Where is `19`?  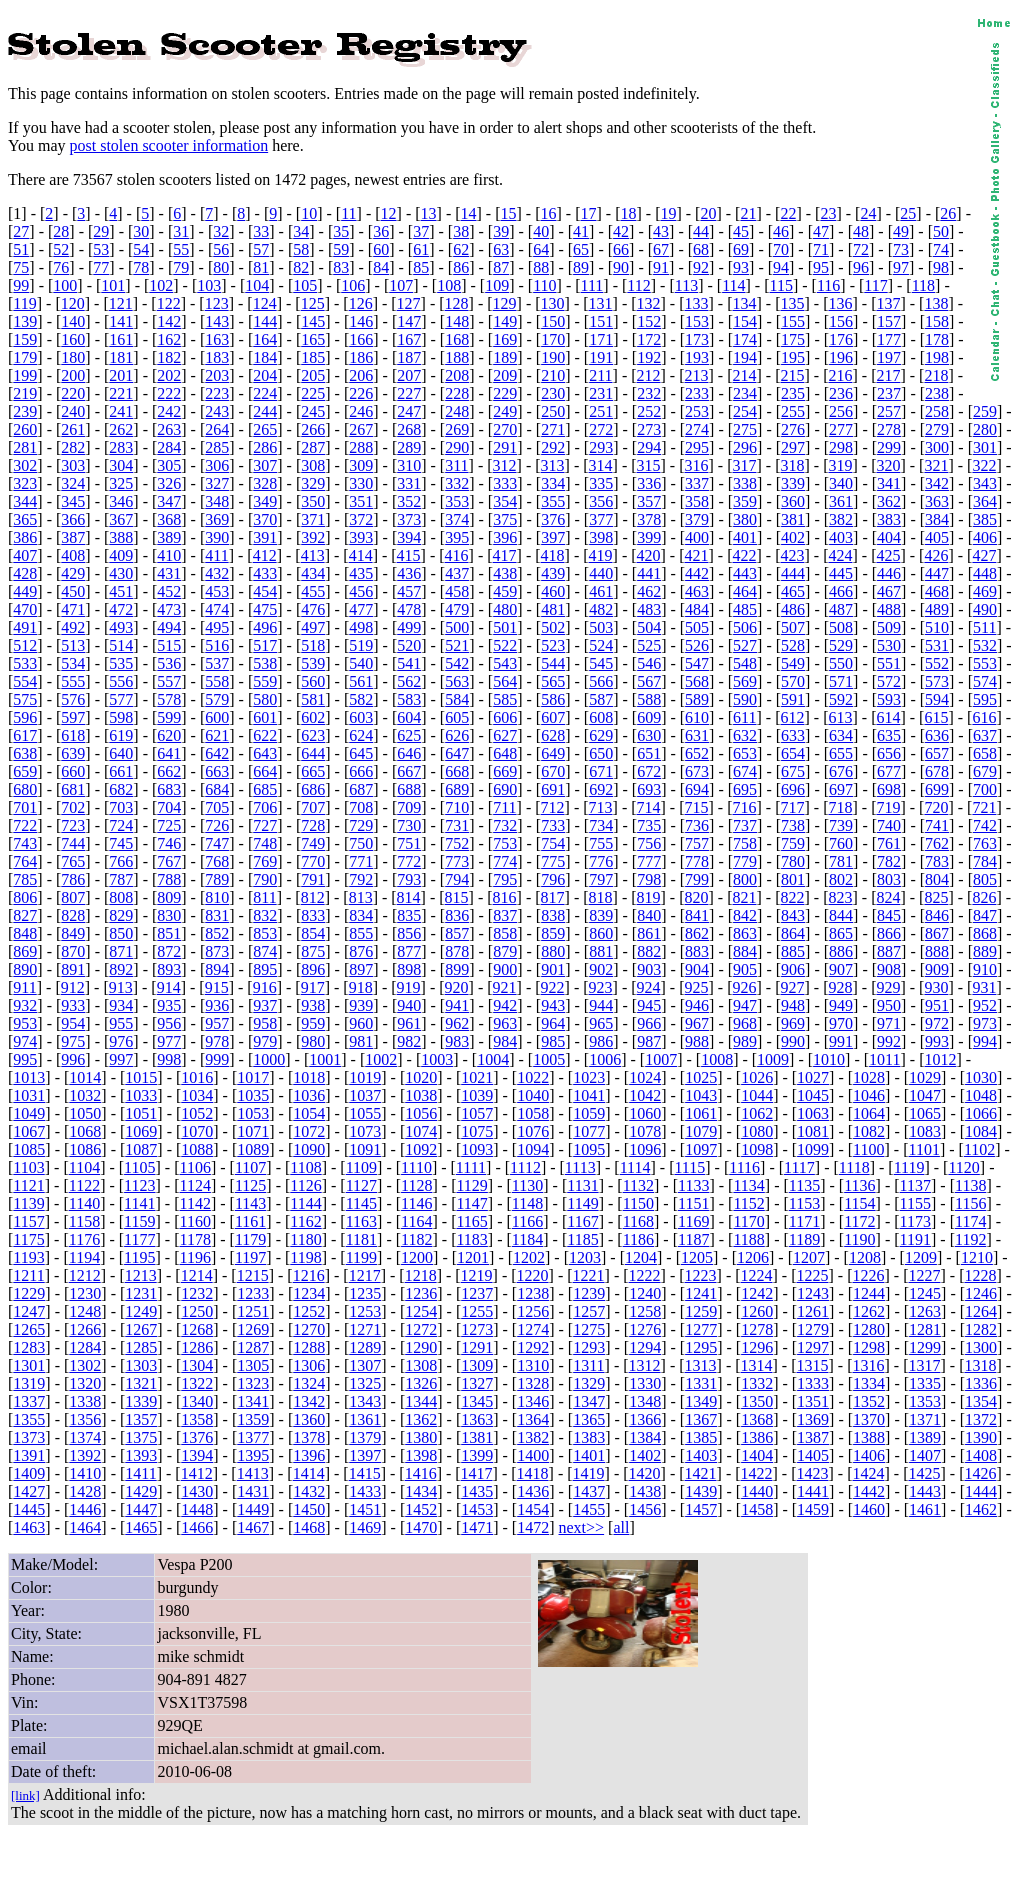 19 is located at coordinates (668, 213).